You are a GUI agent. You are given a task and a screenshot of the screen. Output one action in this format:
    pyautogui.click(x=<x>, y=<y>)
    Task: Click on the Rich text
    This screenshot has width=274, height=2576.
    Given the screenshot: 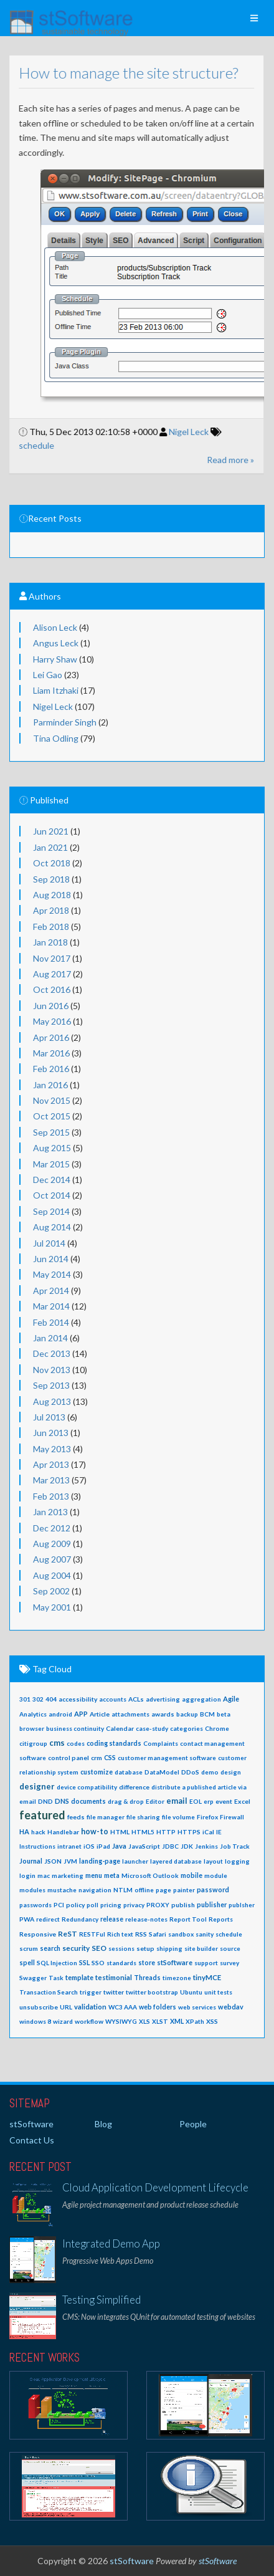 What is the action you would take?
    pyautogui.click(x=120, y=1934)
    